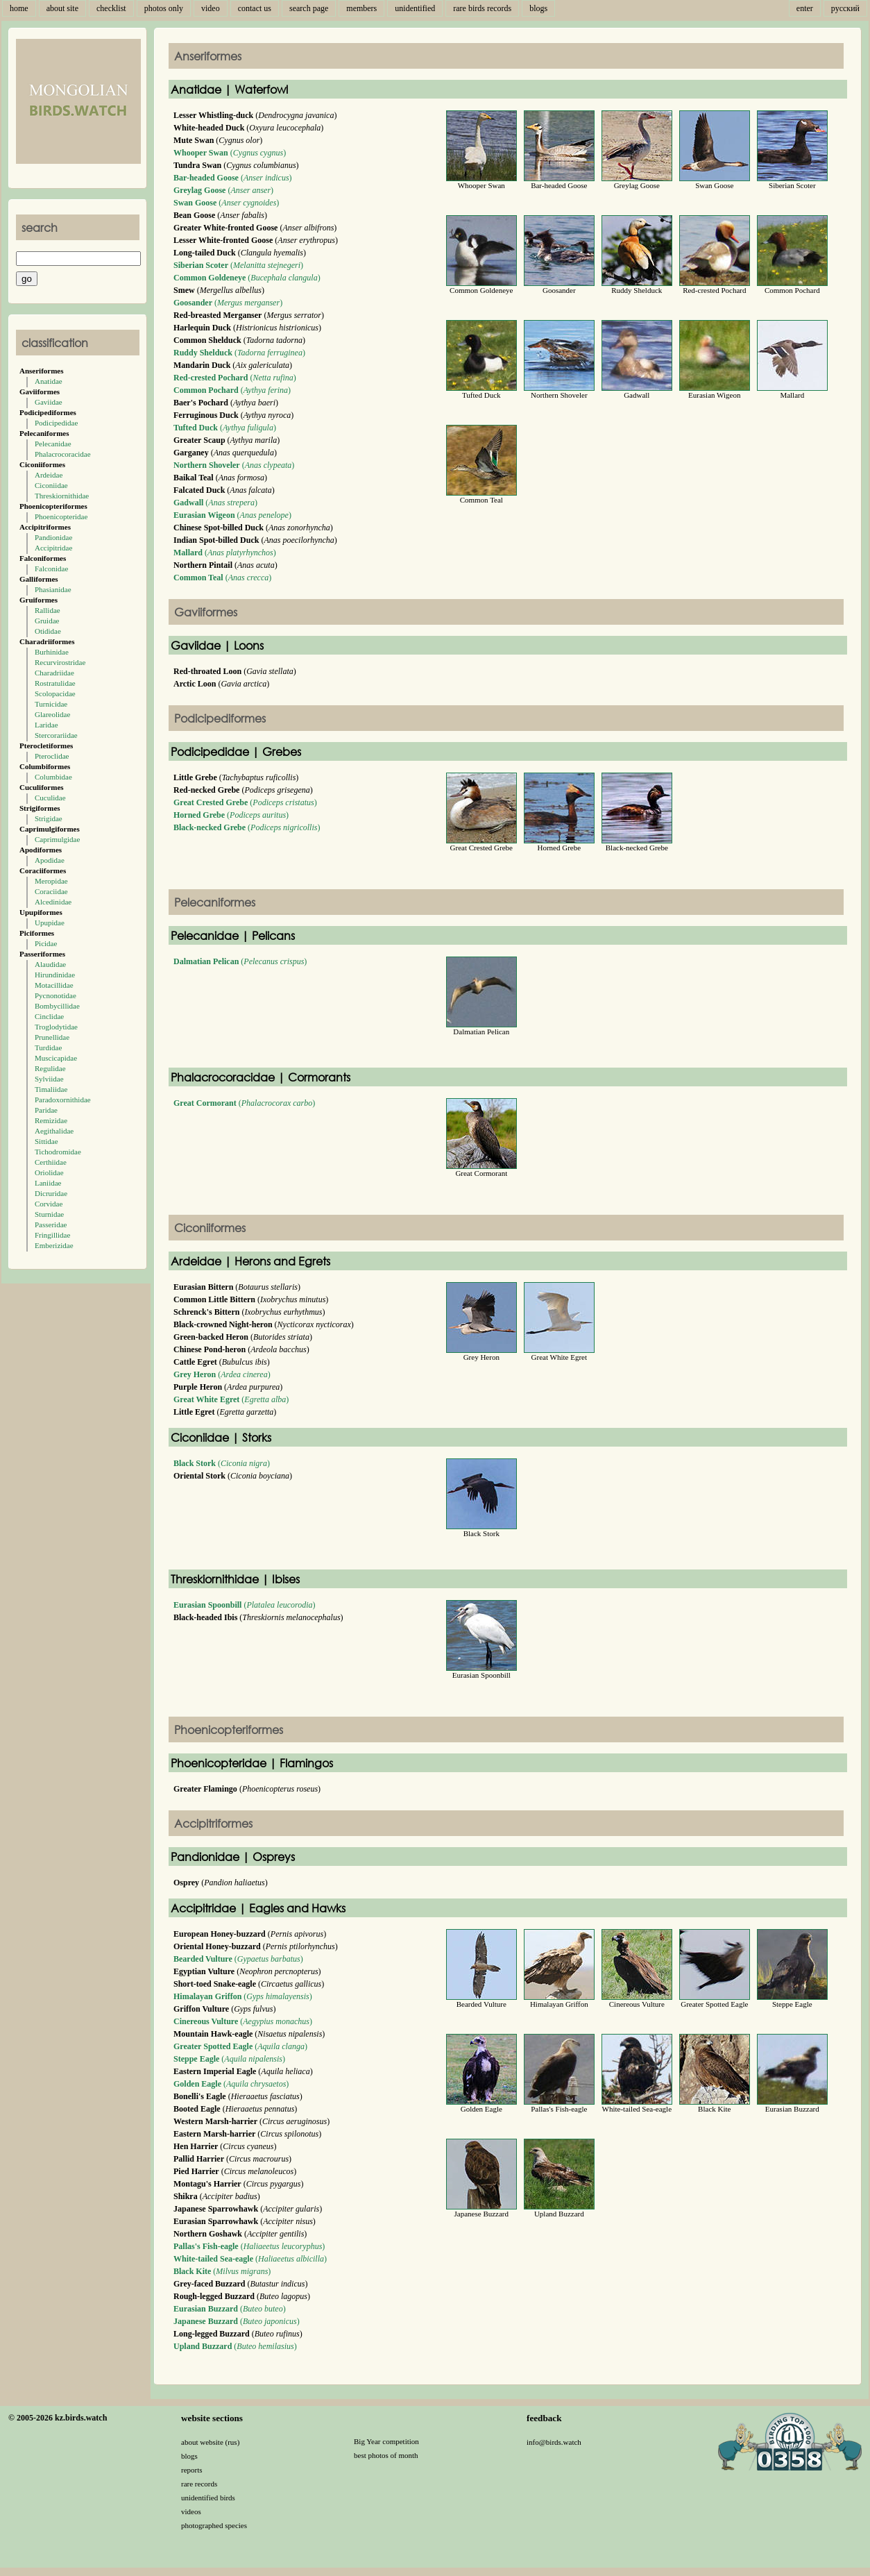 This screenshot has width=870, height=2576. What do you see at coordinates (50, 1068) in the screenshot?
I see `Regulidae` at bounding box center [50, 1068].